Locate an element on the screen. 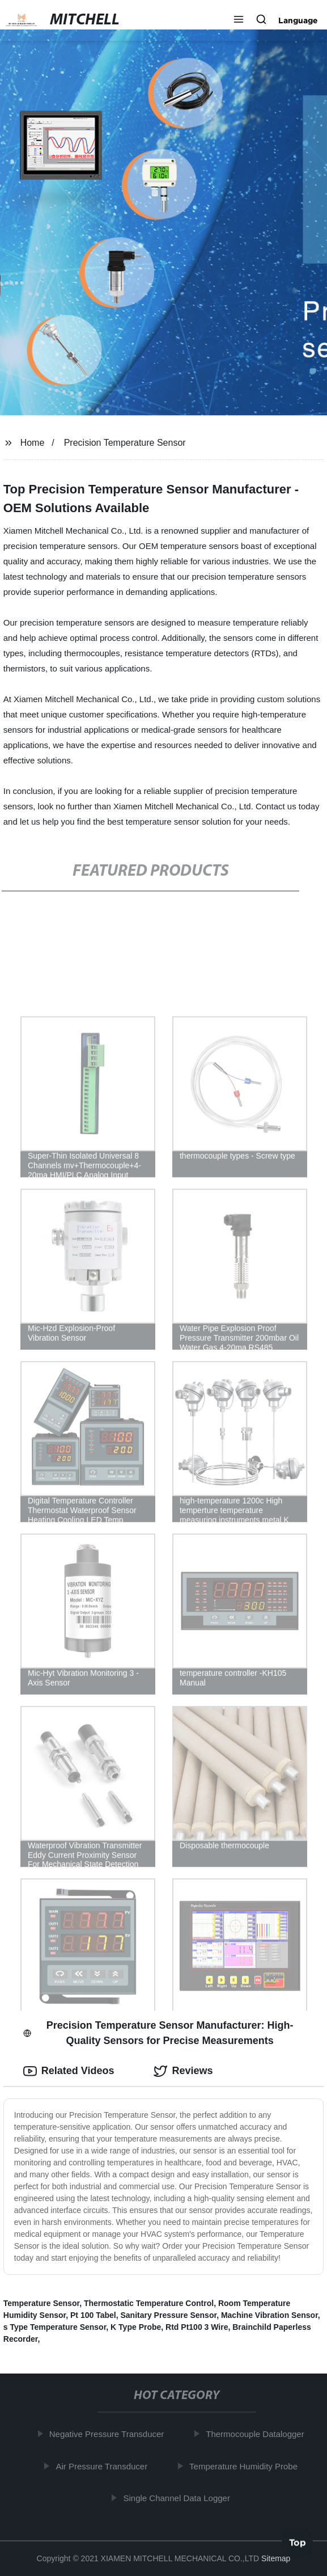 The height and width of the screenshot is (2576, 327). Rtd Pt100 3 Wire is located at coordinates (196, 2327).